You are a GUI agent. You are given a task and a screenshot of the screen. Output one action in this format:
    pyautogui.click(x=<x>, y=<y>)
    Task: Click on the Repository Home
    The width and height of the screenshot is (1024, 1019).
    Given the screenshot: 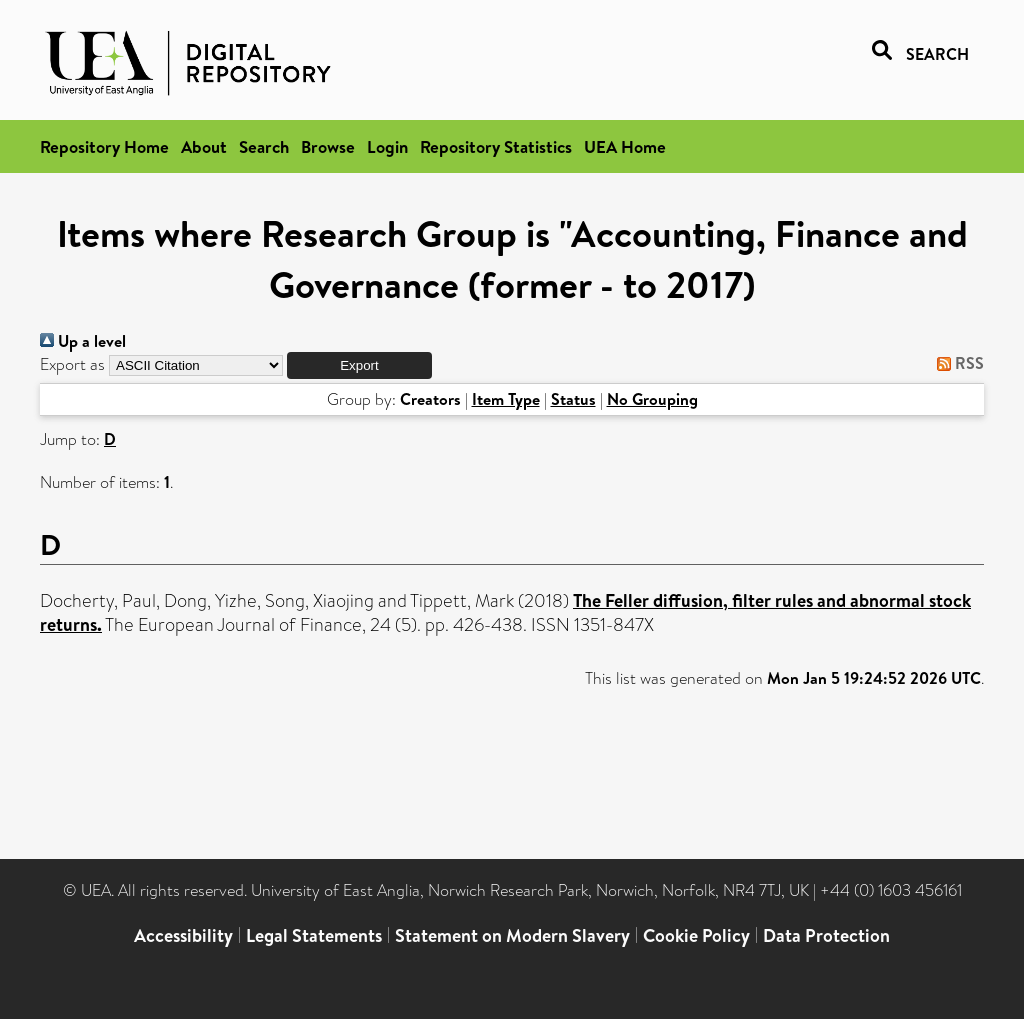 What is the action you would take?
    pyautogui.click(x=104, y=146)
    